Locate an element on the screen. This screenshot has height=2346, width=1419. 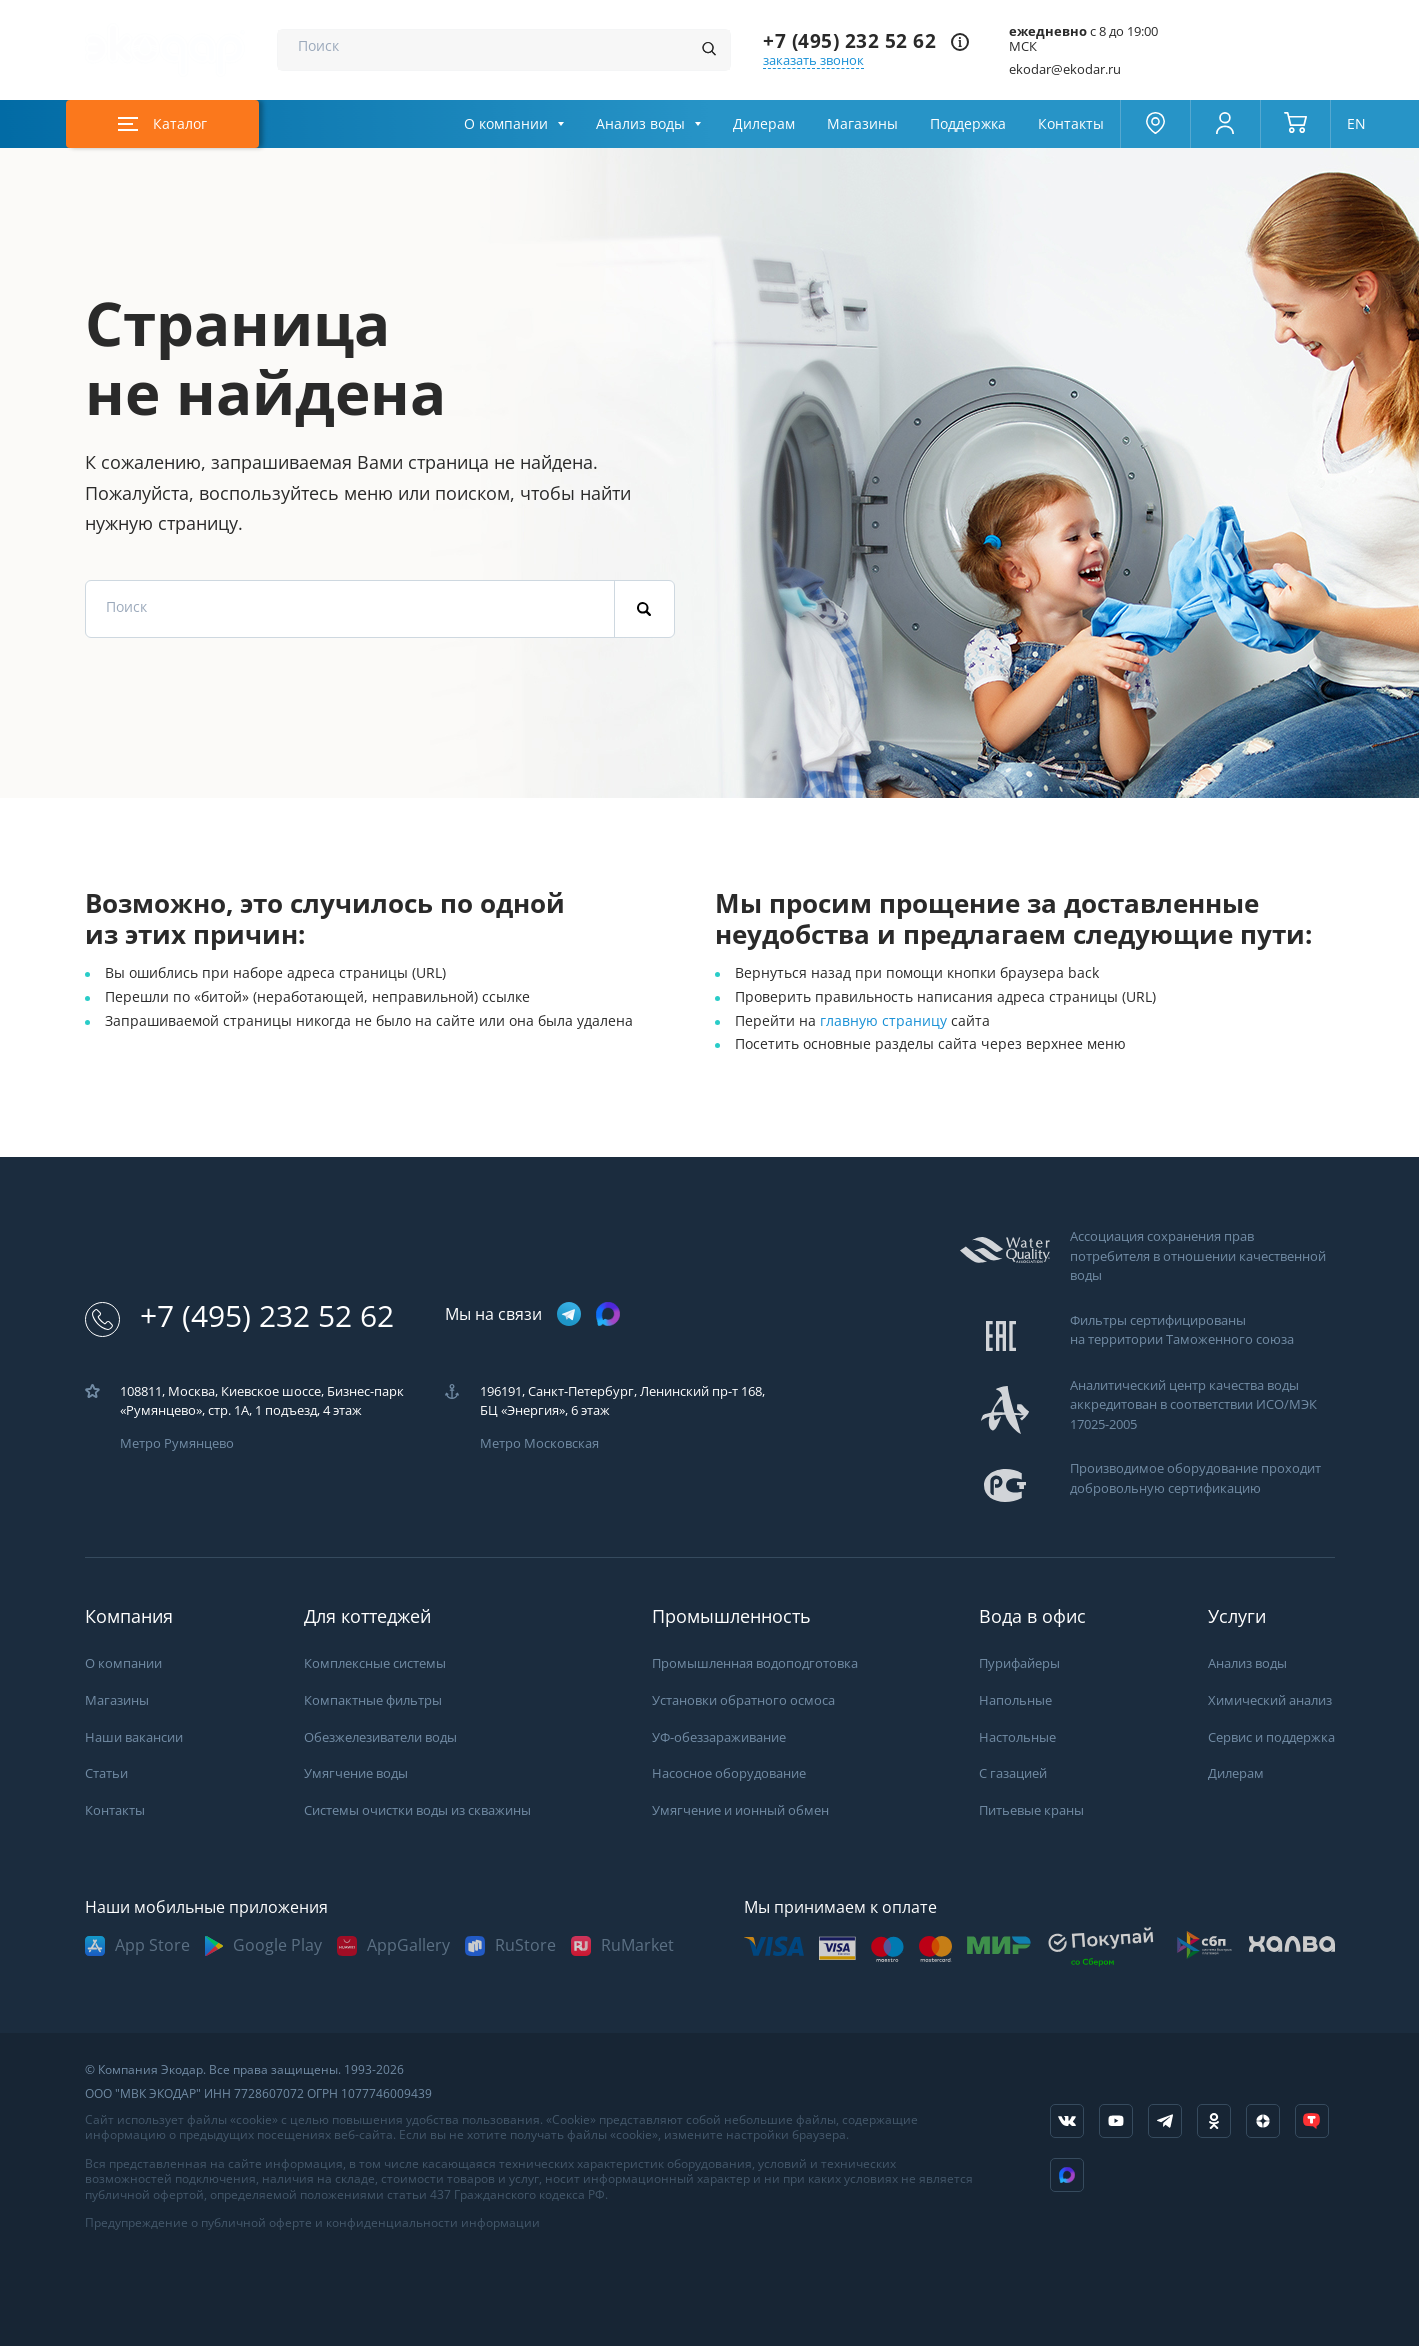
Статьи is located at coordinates (106, 1773).